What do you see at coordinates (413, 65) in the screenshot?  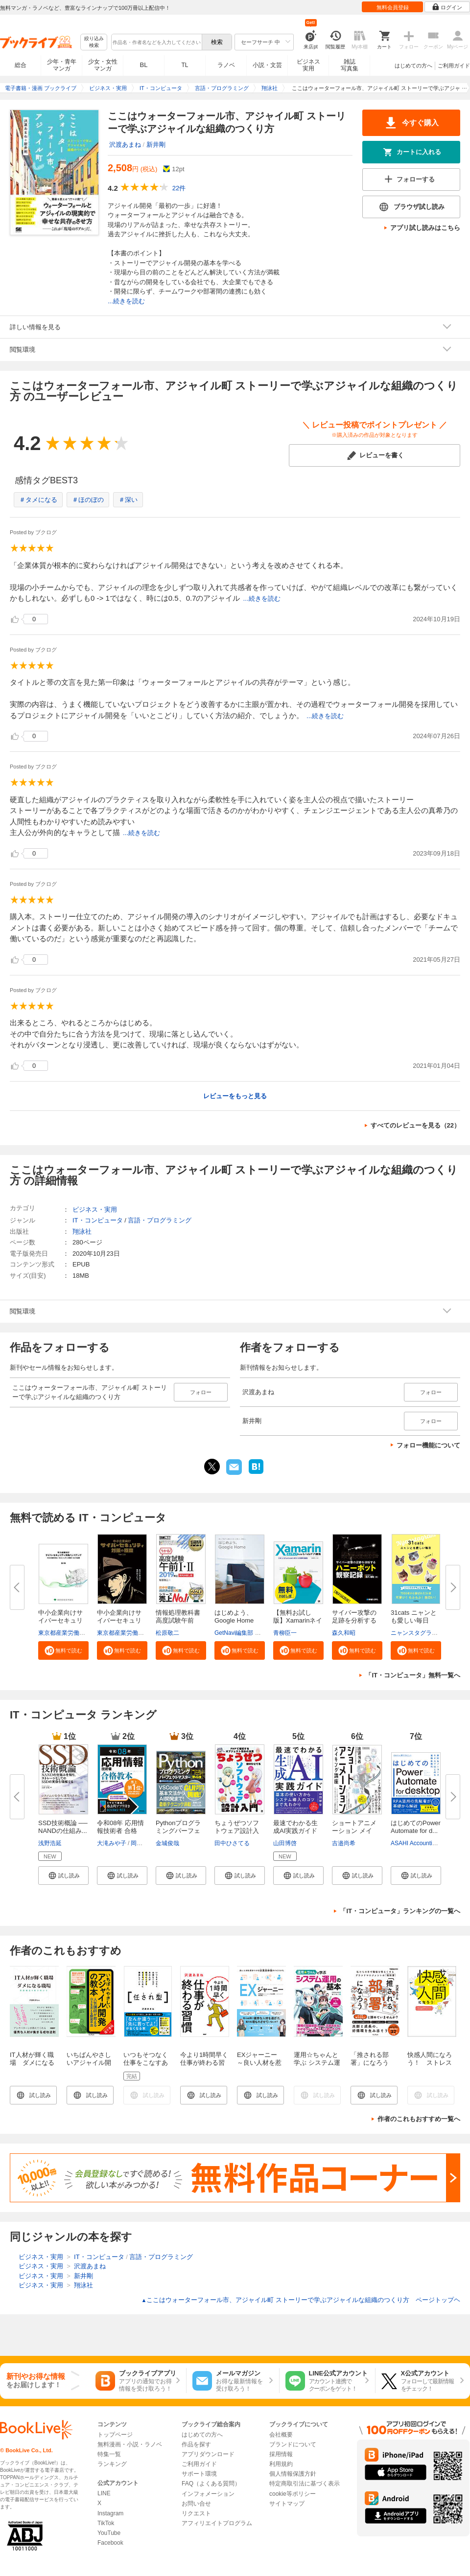 I see `はじめての方へ` at bounding box center [413, 65].